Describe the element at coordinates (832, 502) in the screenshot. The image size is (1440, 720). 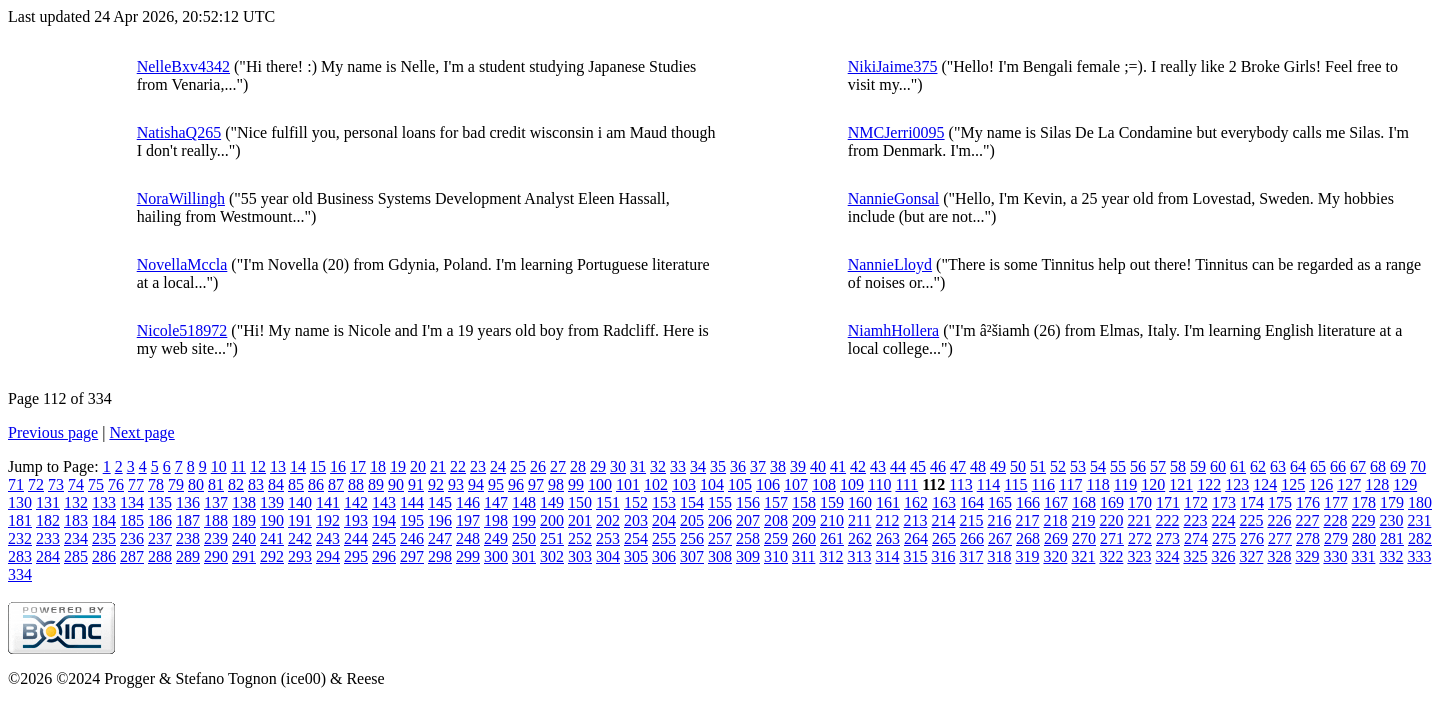
I see `159` at that location.